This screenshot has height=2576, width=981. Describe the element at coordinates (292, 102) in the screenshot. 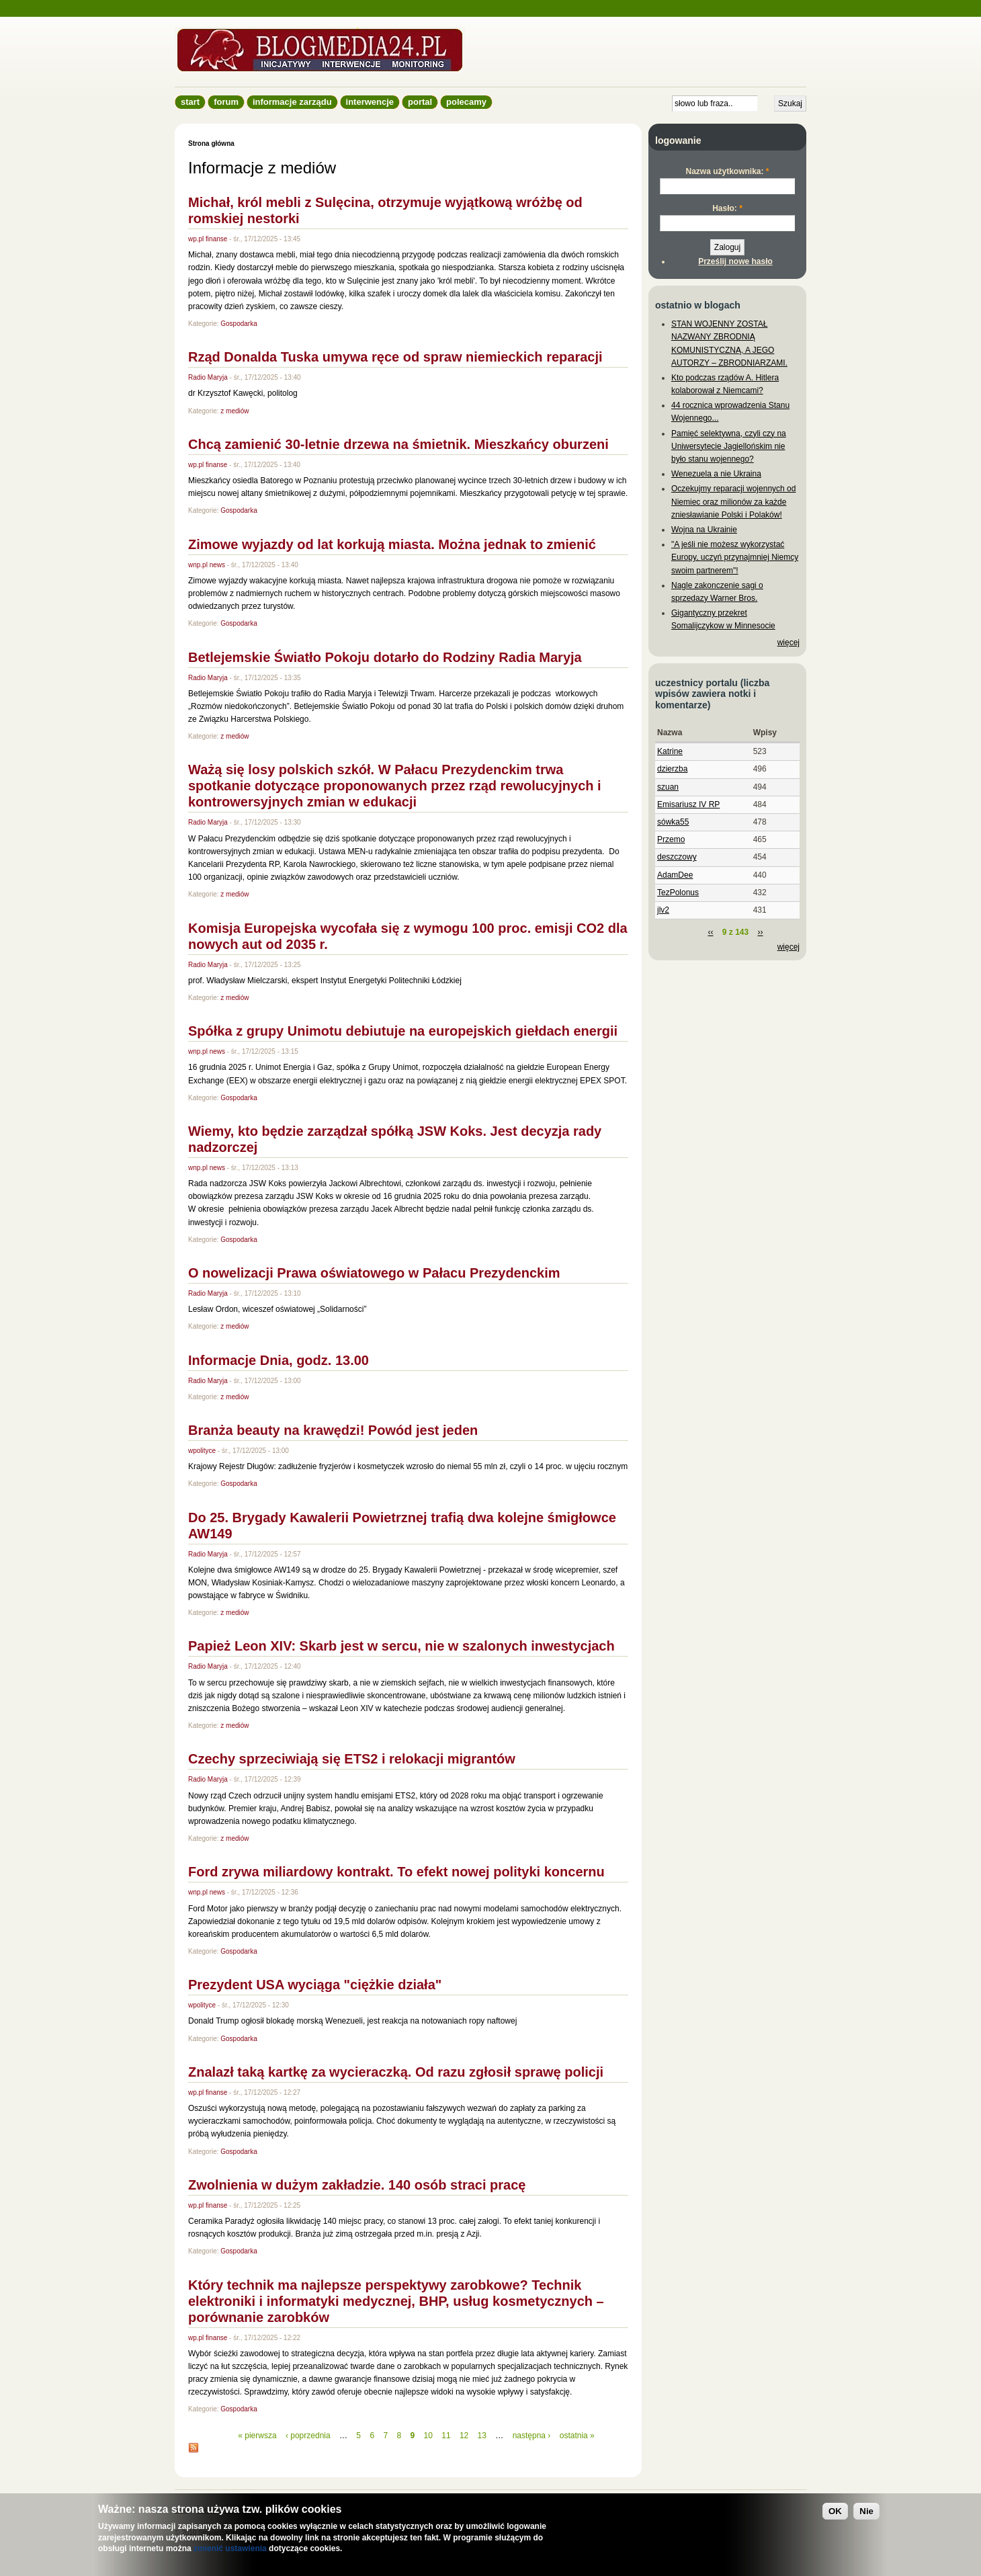

I see `informacje zarządu` at that location.